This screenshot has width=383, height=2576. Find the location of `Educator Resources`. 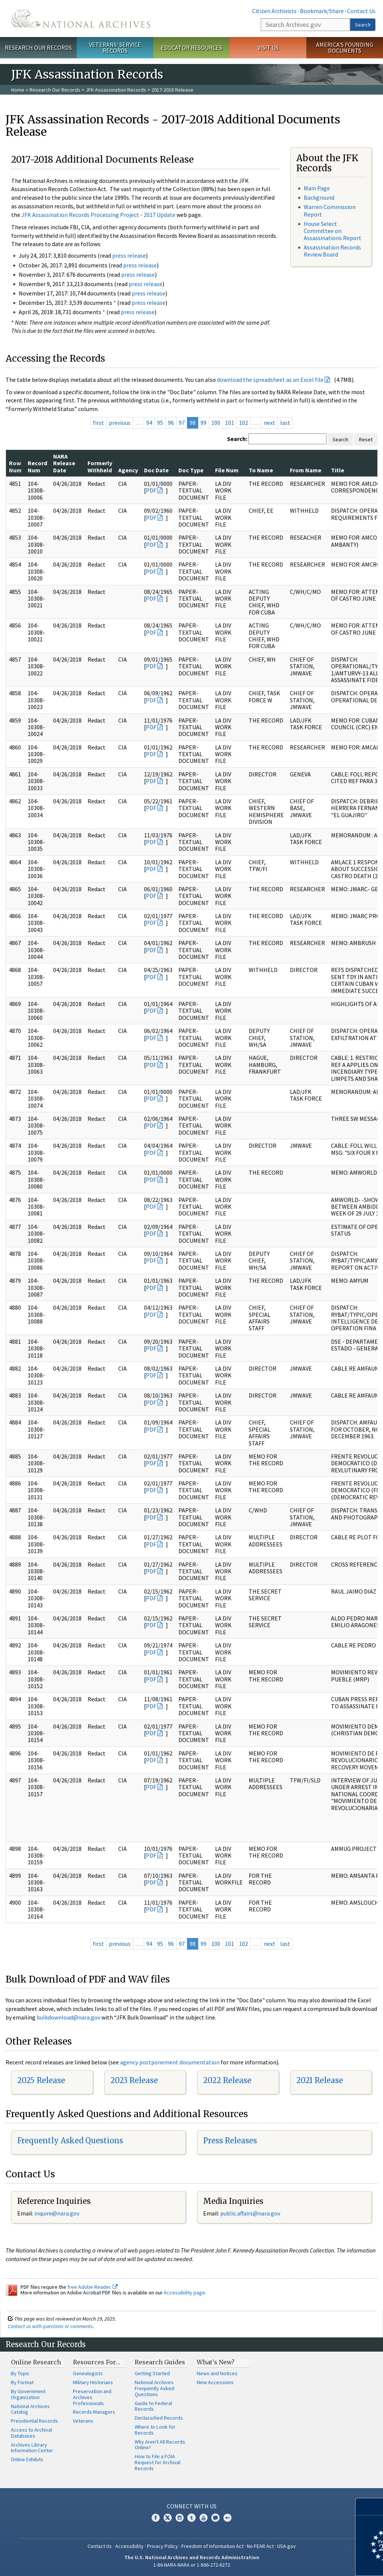

Educator Resources is located at coordinates (191, 47).